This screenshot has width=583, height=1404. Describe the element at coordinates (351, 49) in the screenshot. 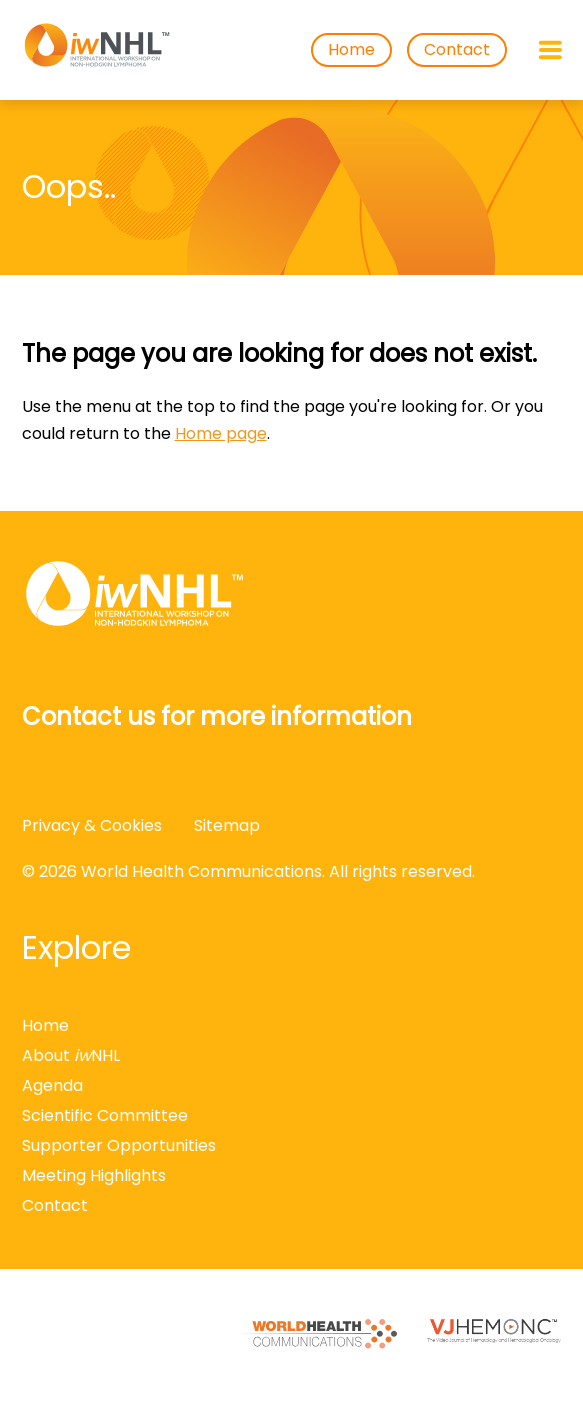

I see `Home` at that location.